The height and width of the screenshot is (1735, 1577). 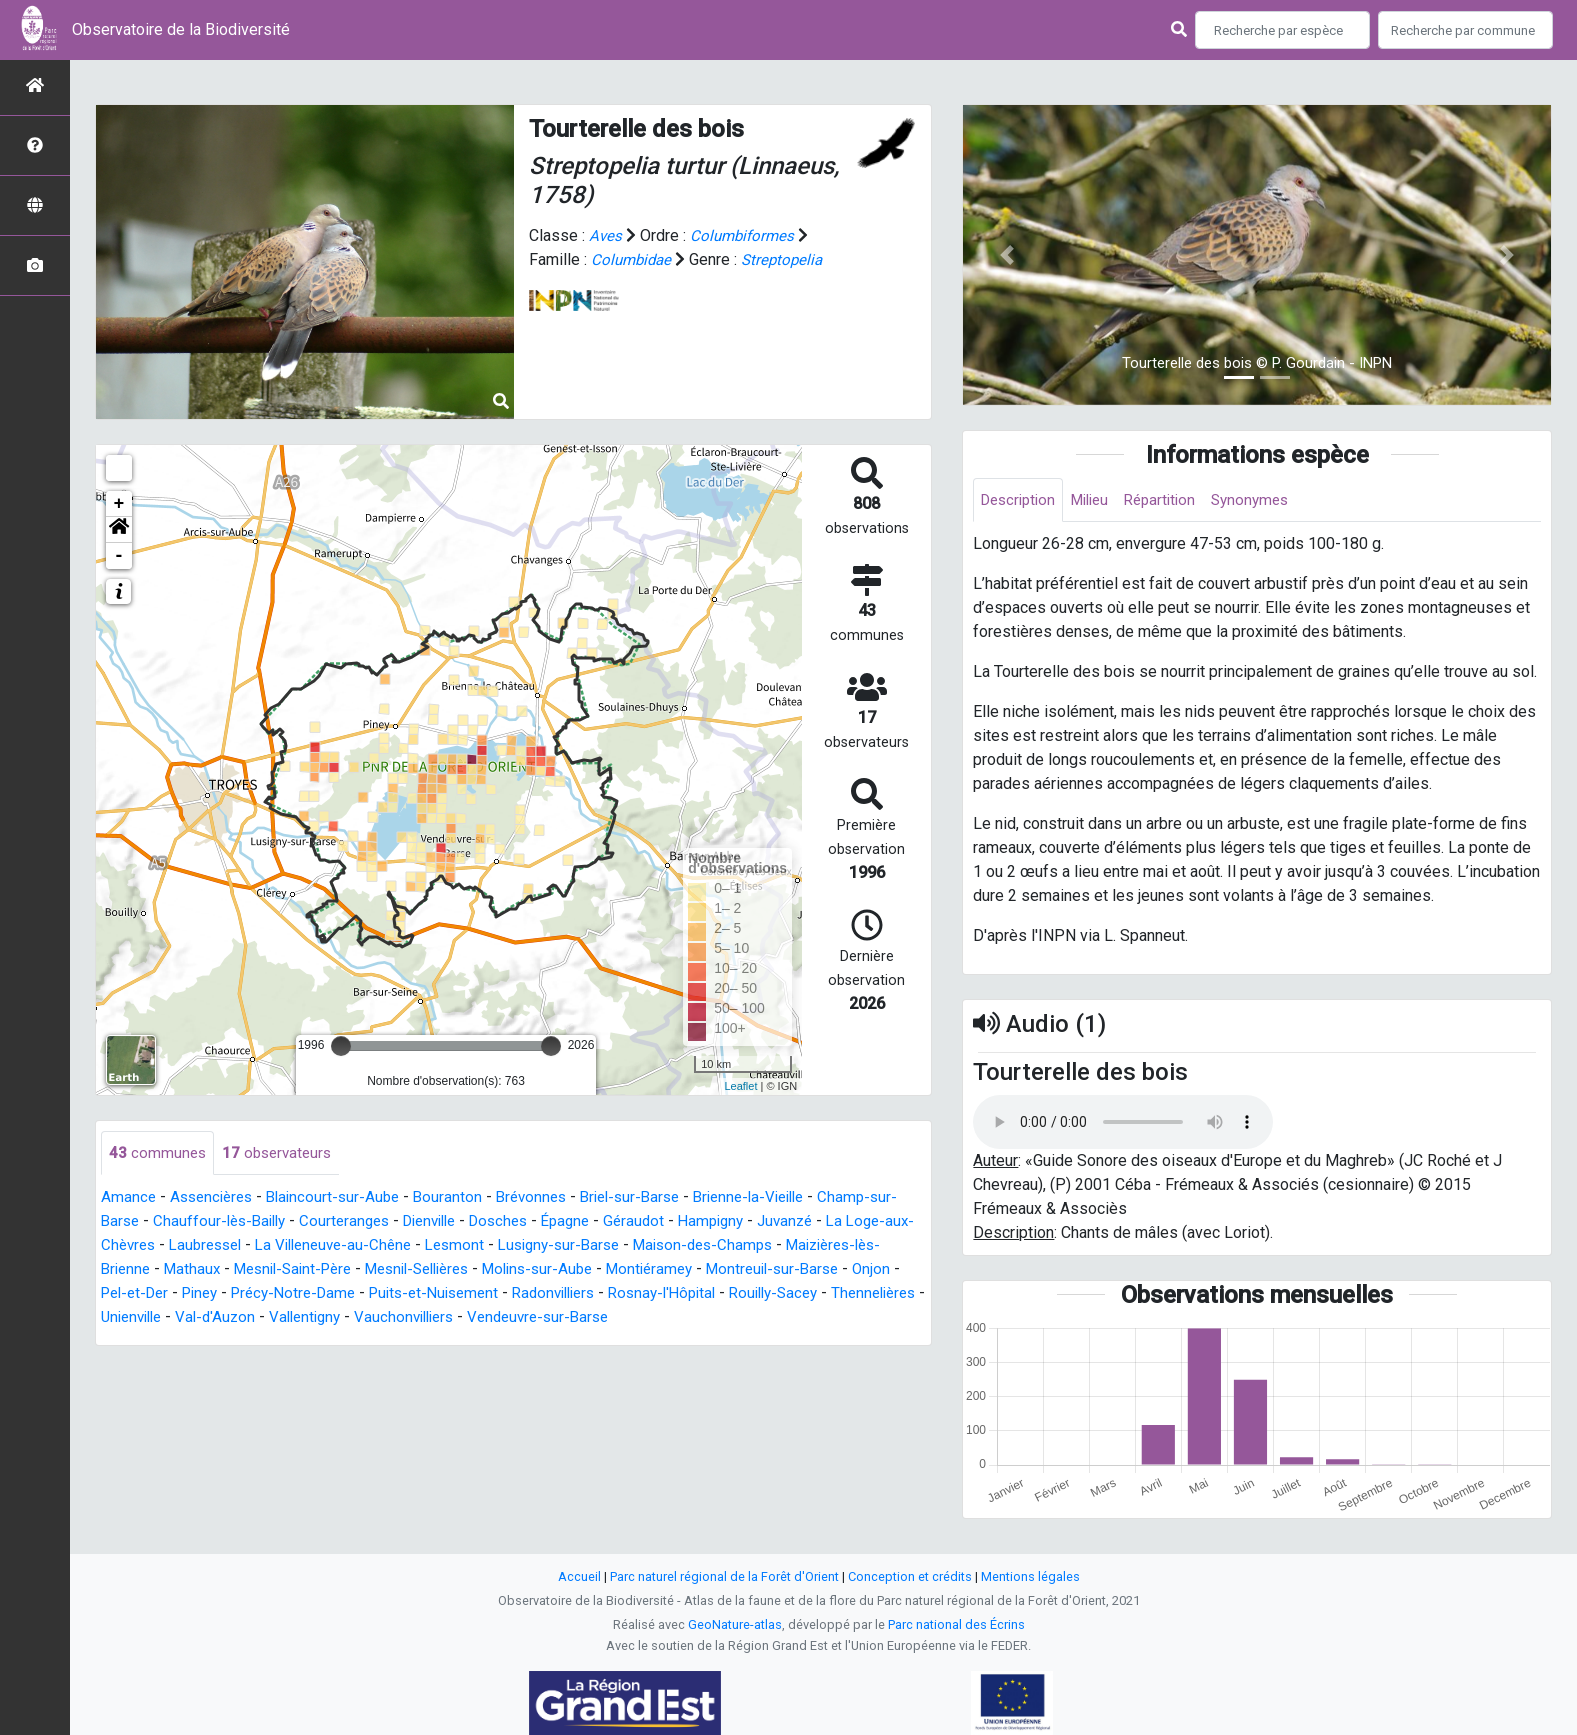 What do you see at coordinates (421, 1318) in the screenshot?
I see `Unienville` at bounding box center [421, 1318].